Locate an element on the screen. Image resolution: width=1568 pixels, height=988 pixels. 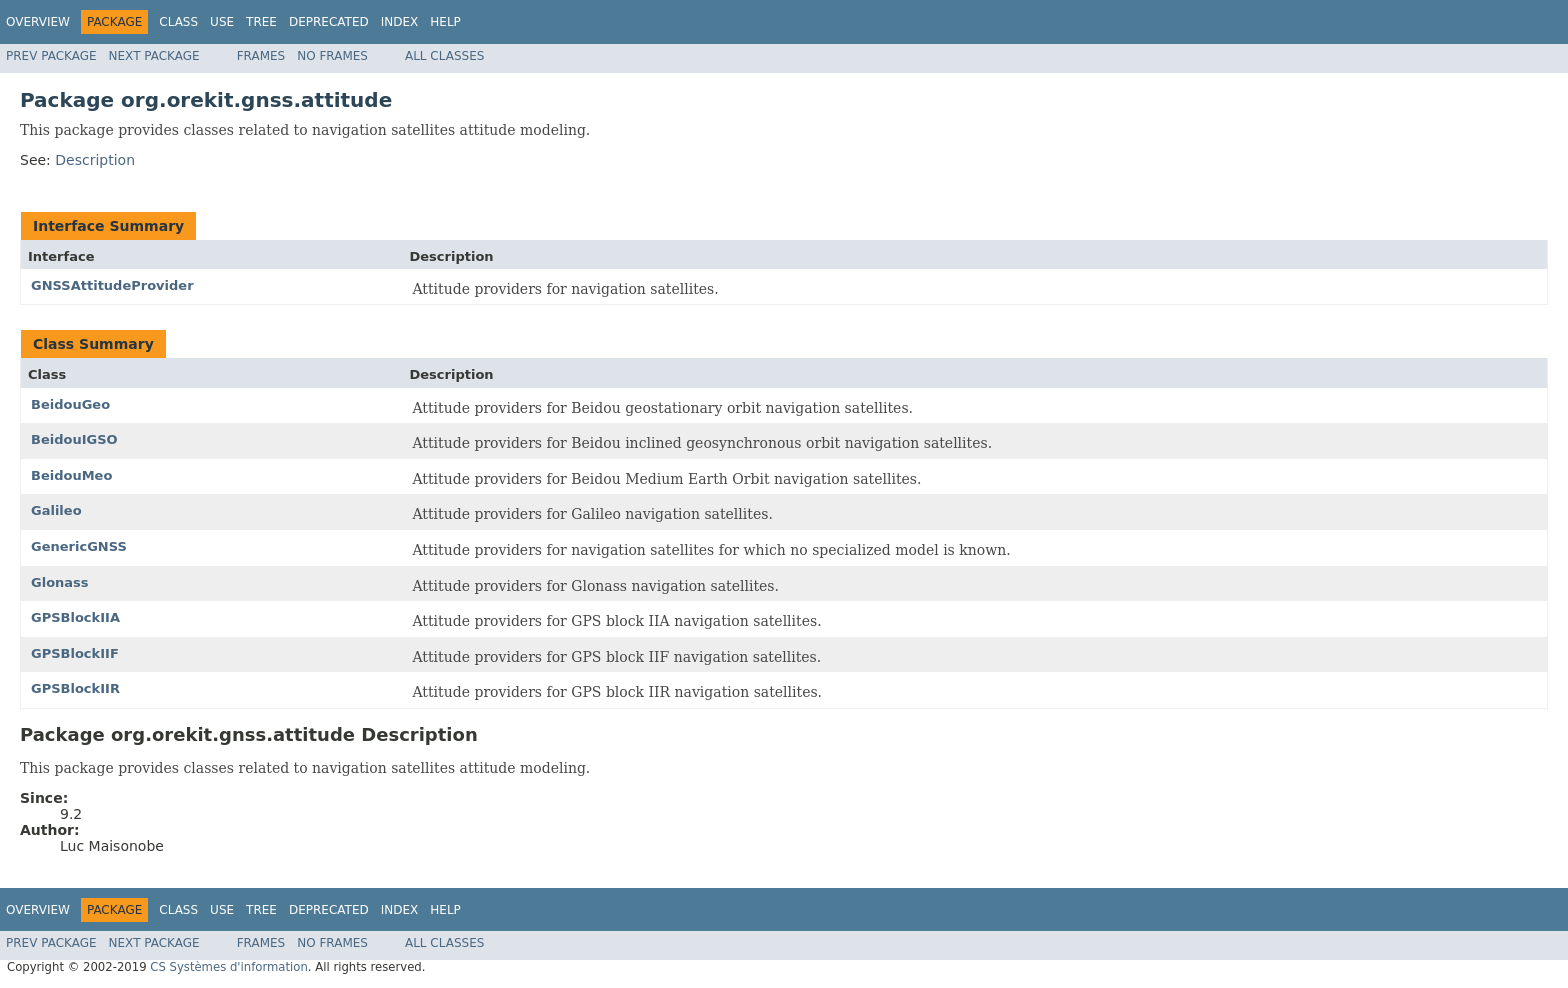
BeidouMeo is located at coordinates (71, 475).